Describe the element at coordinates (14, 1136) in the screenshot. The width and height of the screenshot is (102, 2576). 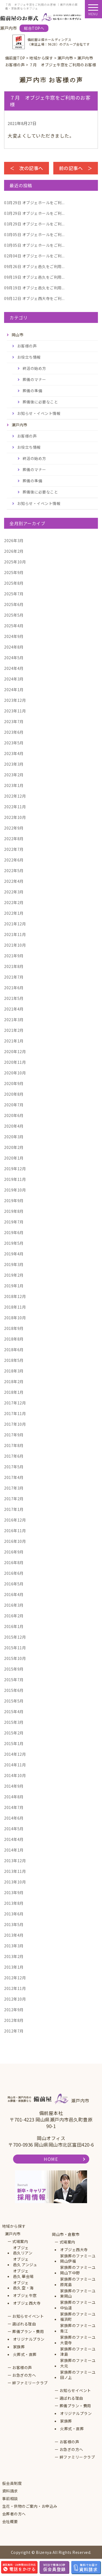
I see `2020年3月` at that location.